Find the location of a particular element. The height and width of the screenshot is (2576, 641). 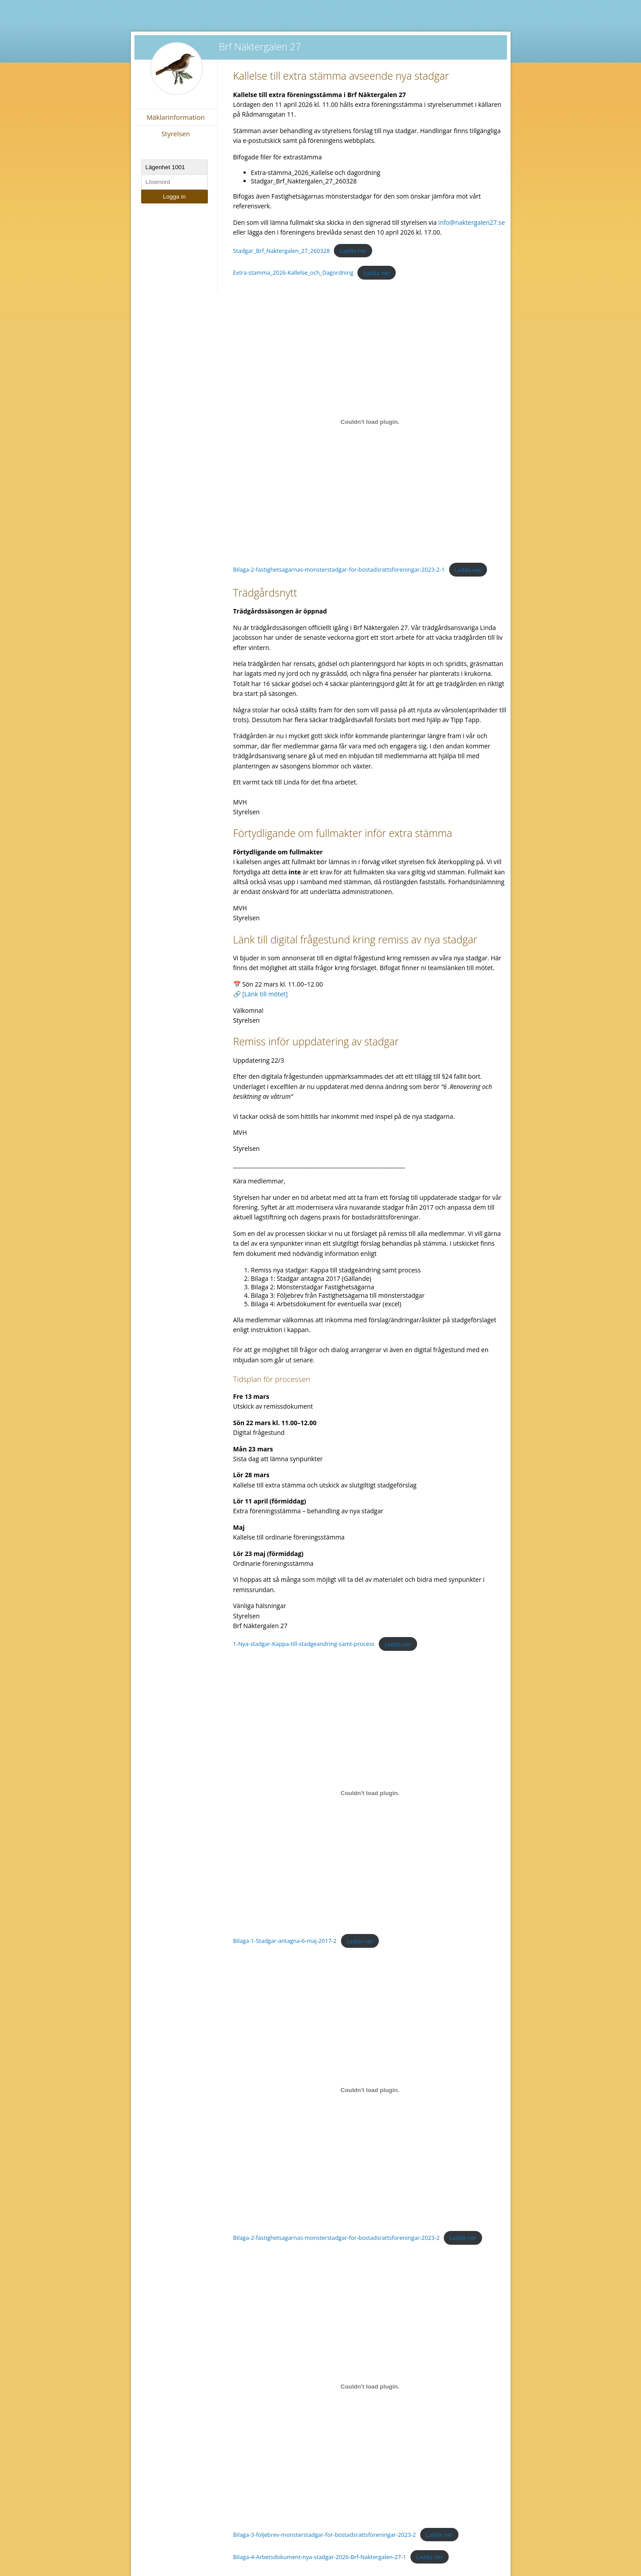

Stadgar_Brf_Naktergalen_27_260328 is located at coordinates (281, 251).